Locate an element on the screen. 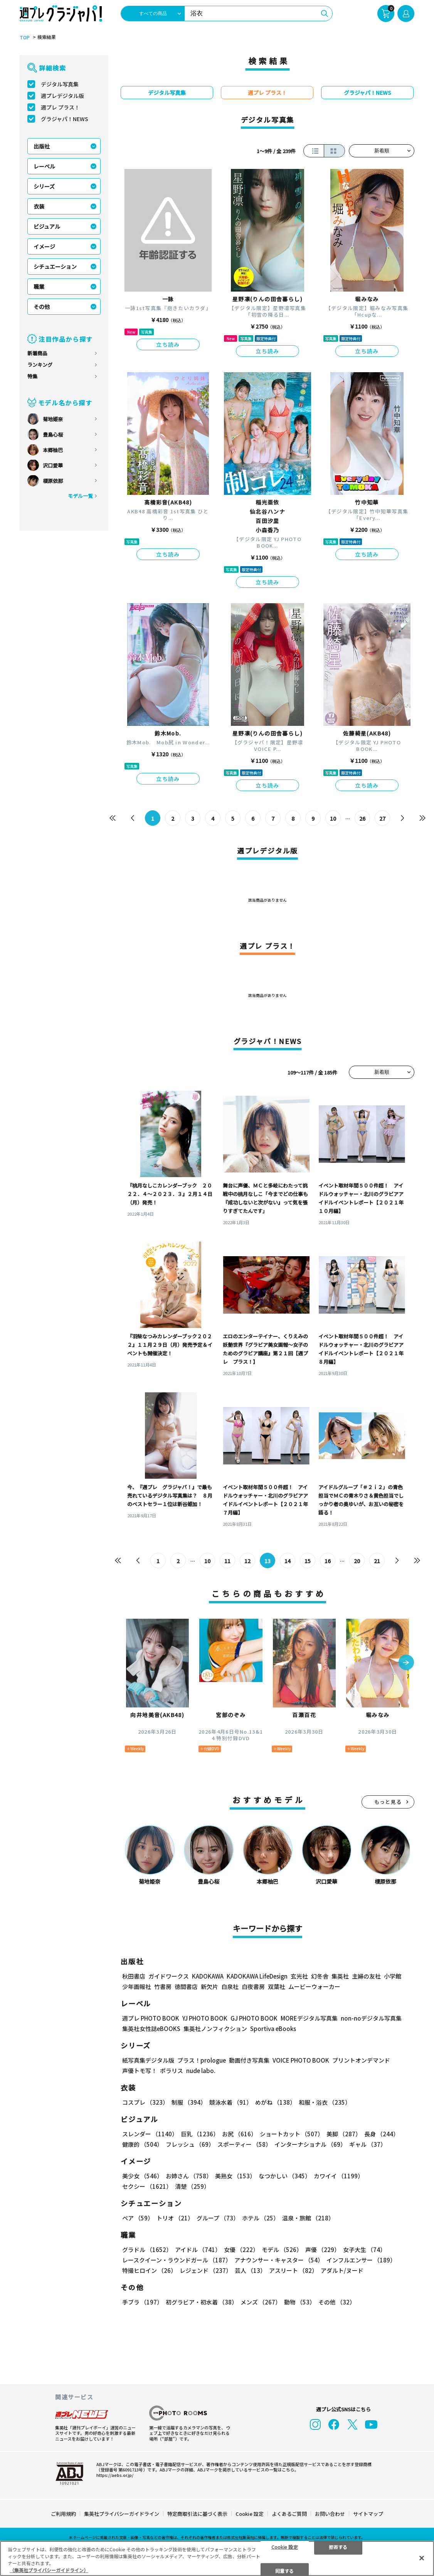 This screenshot has height=2576, width=434. スポーティー is located at coordinates (244, 2144).